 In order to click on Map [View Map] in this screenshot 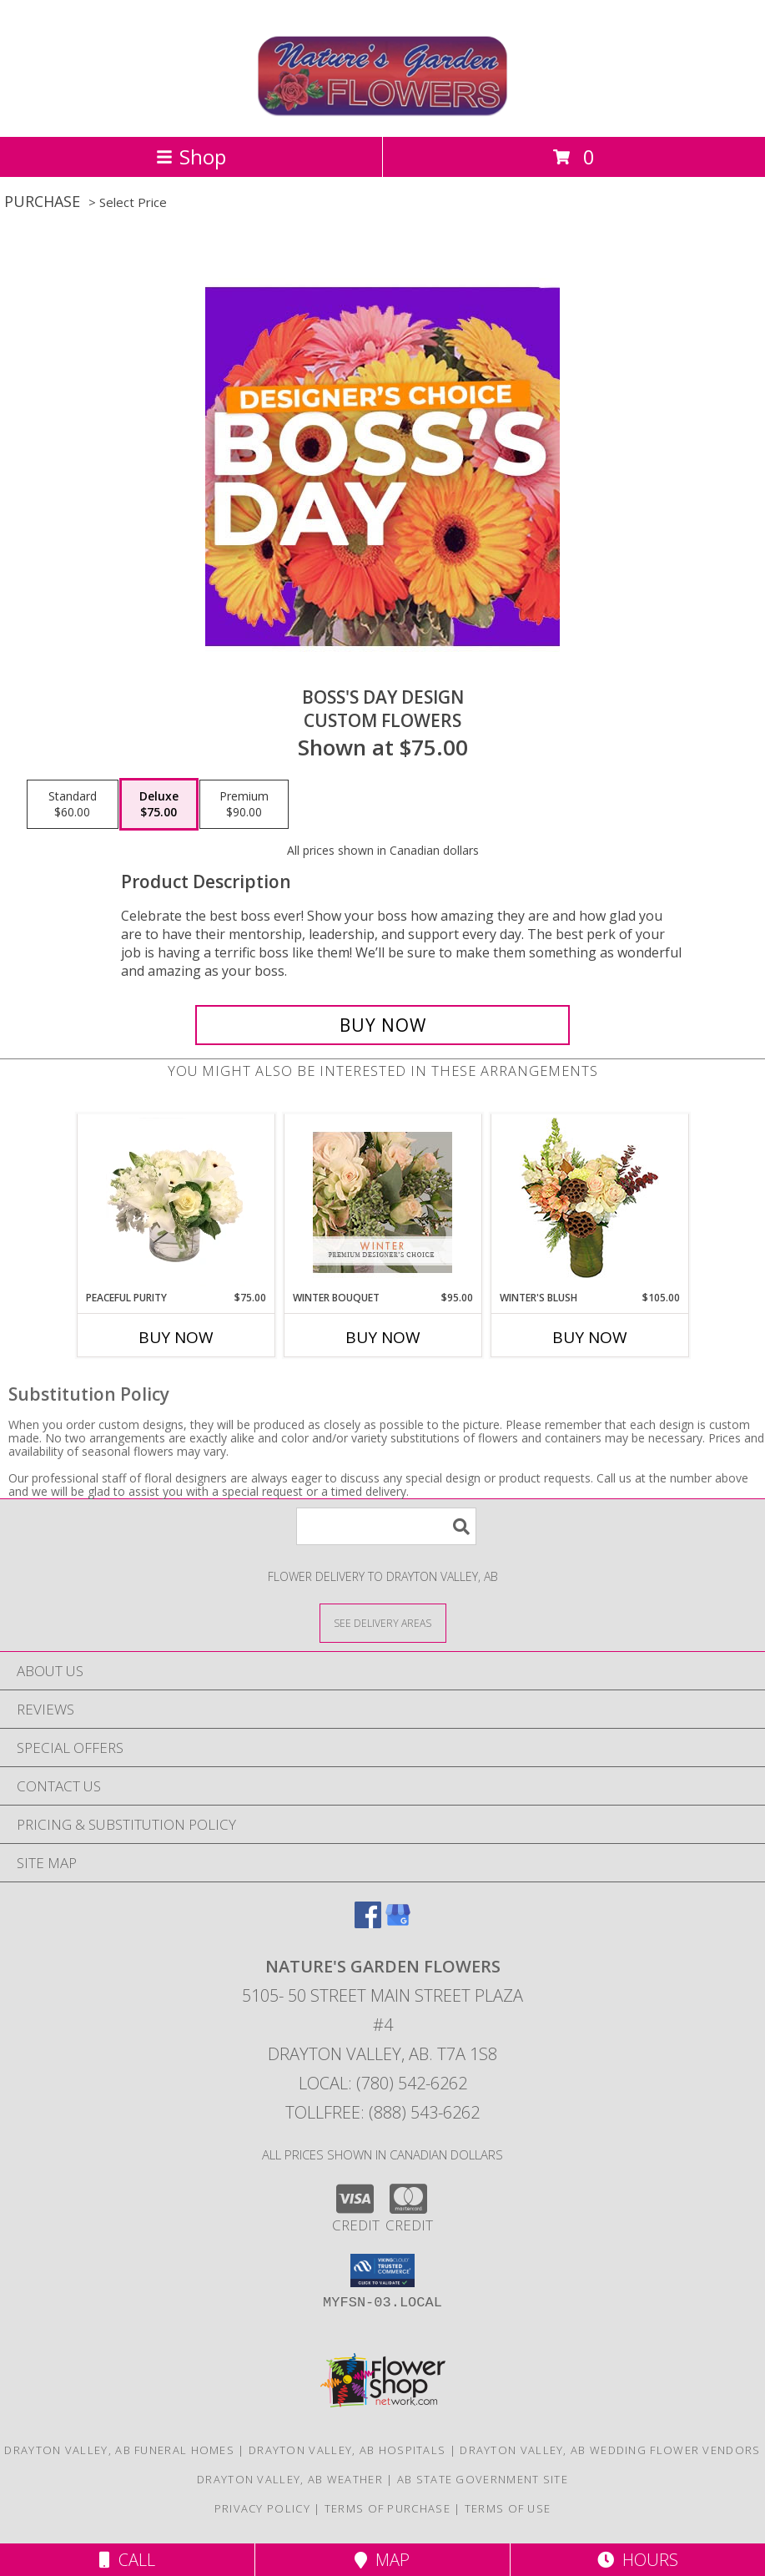, I will do `click(382, 2559)`.